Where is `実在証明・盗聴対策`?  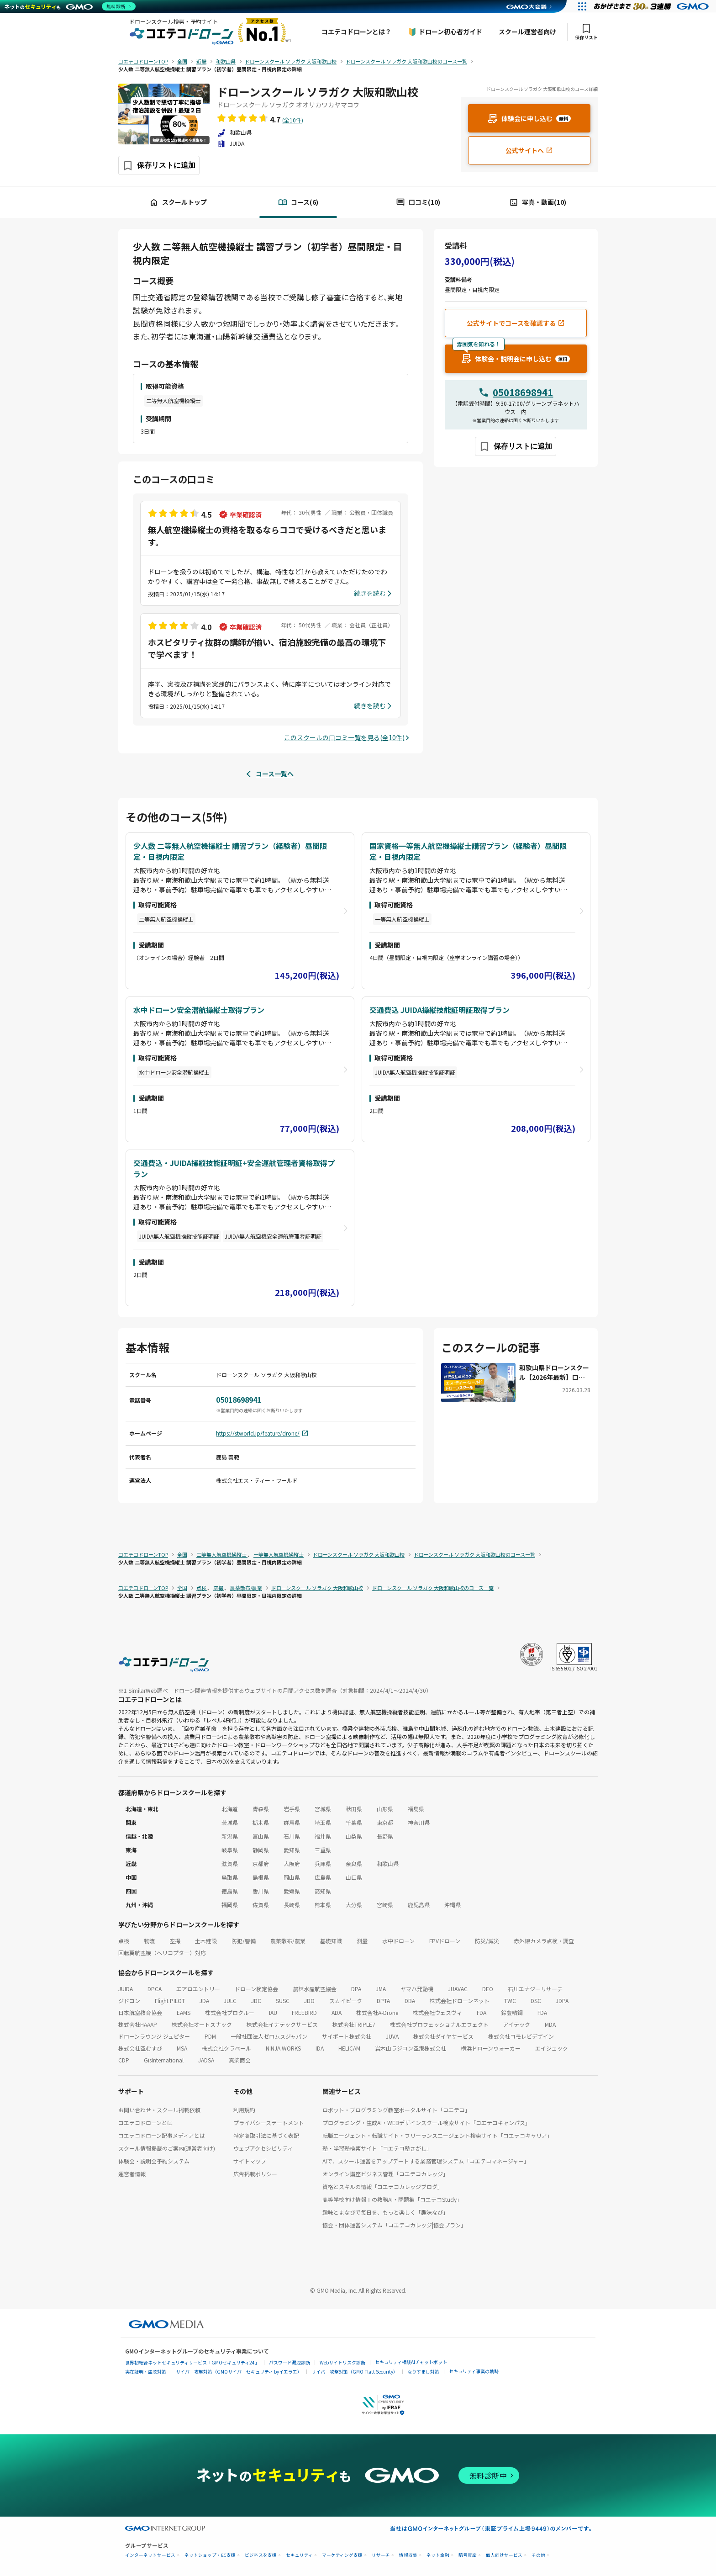
実在証明・盗聴対策 is located at coordinates (145, 2371).